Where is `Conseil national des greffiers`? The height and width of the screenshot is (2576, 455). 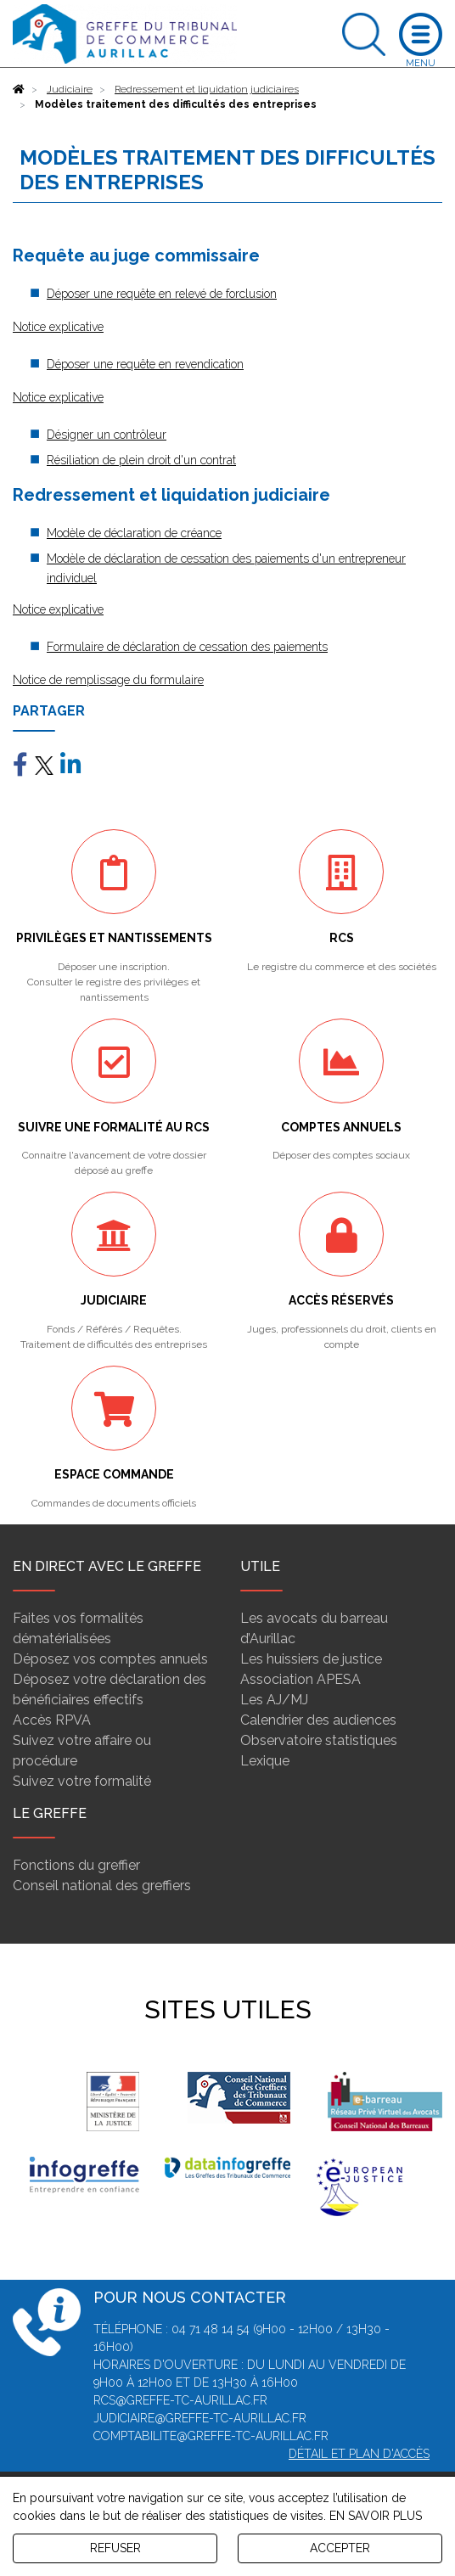 Conseil national des greffiers is located at coordinates (102, 1885).